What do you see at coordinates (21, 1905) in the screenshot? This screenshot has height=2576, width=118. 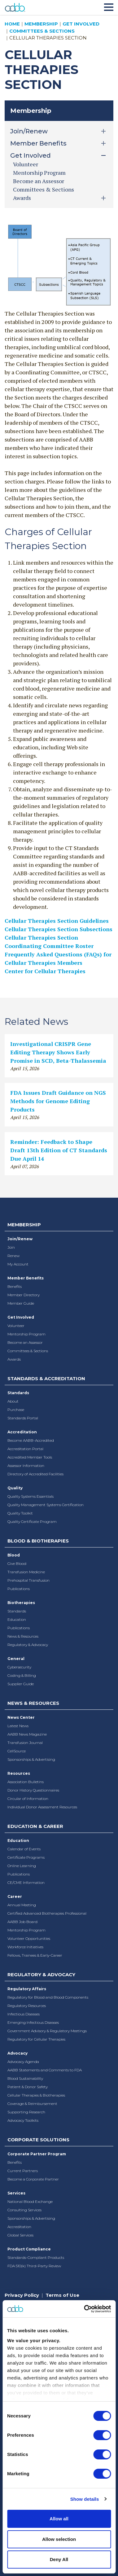 I see `Annual Meeting` at bounding box center [21, 1905].